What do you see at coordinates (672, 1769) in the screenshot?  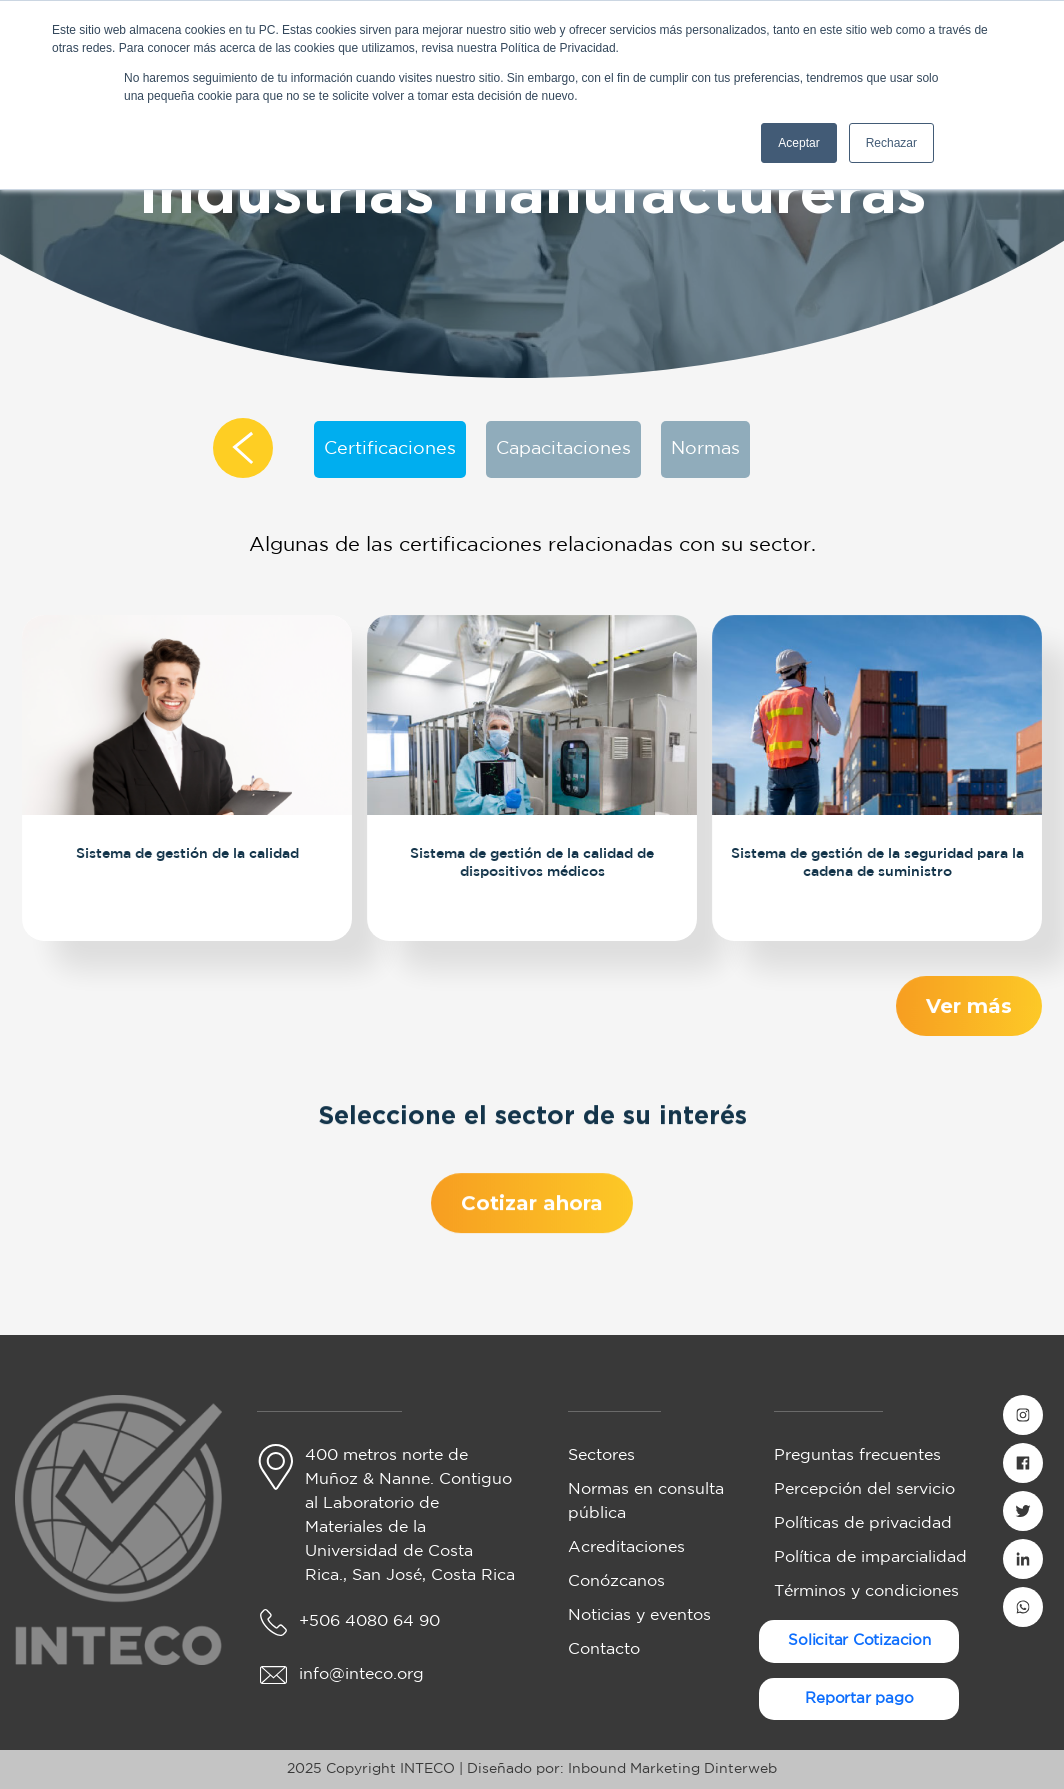 I see `Inbound Marketing Dinterweb` at bounding box center [672, 1769].